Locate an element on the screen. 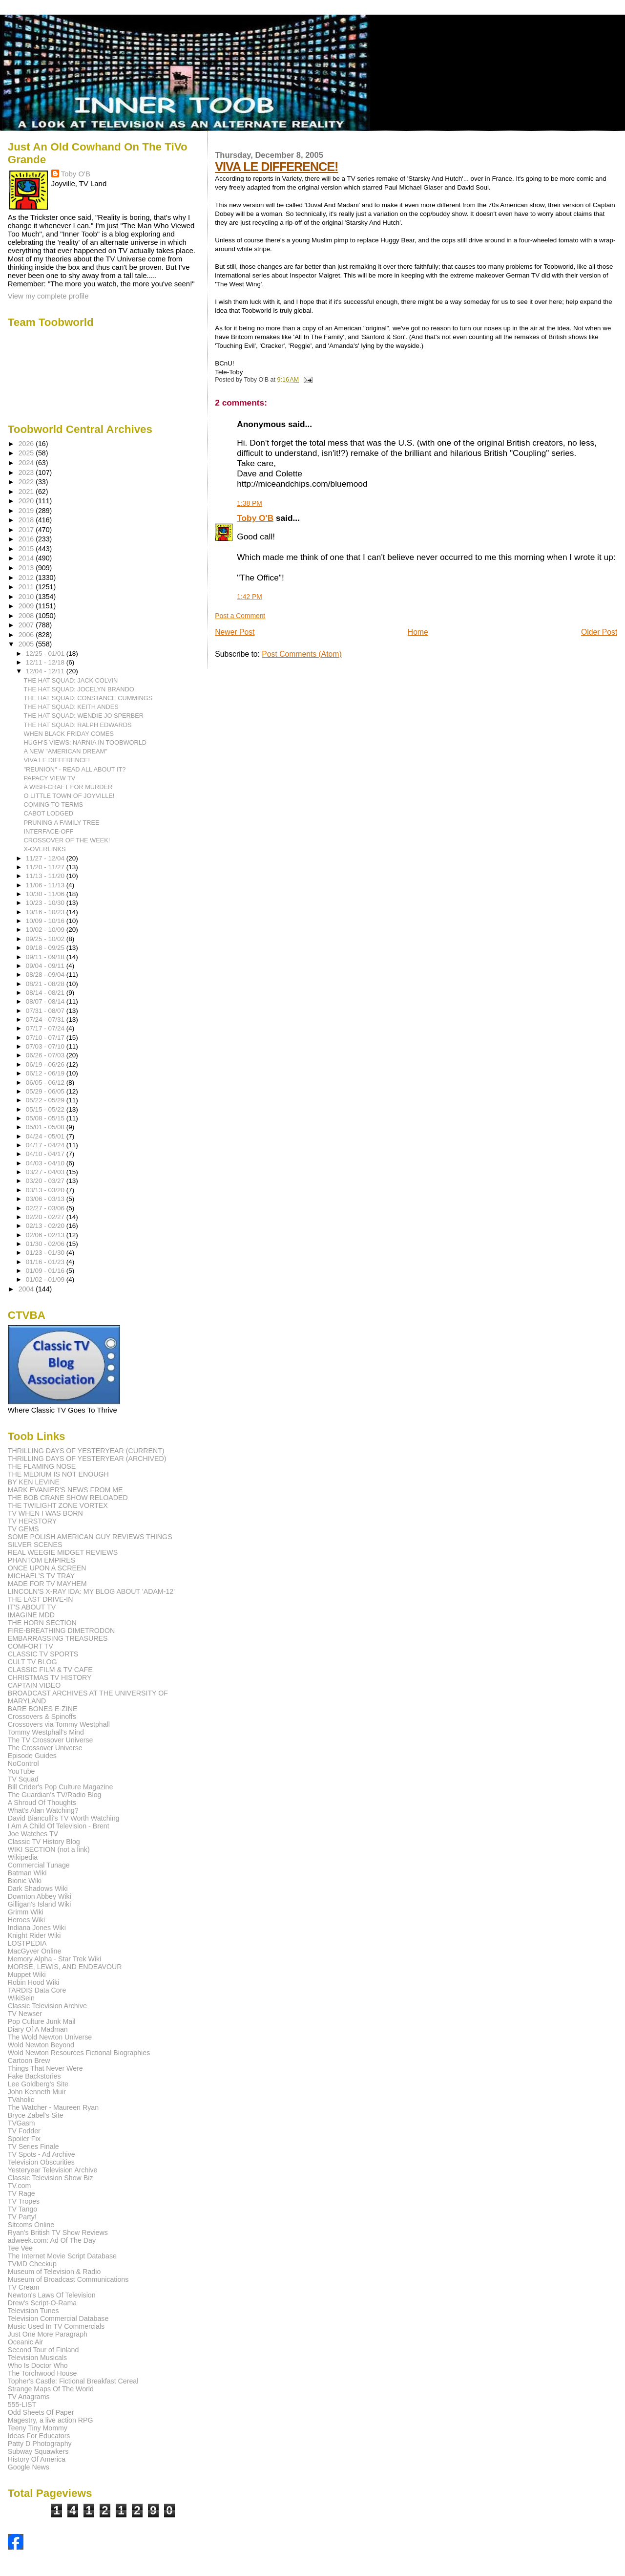 This screenshot has height=2576, width=625. TARDIS Data Core is located at coordinates (37, 1990).